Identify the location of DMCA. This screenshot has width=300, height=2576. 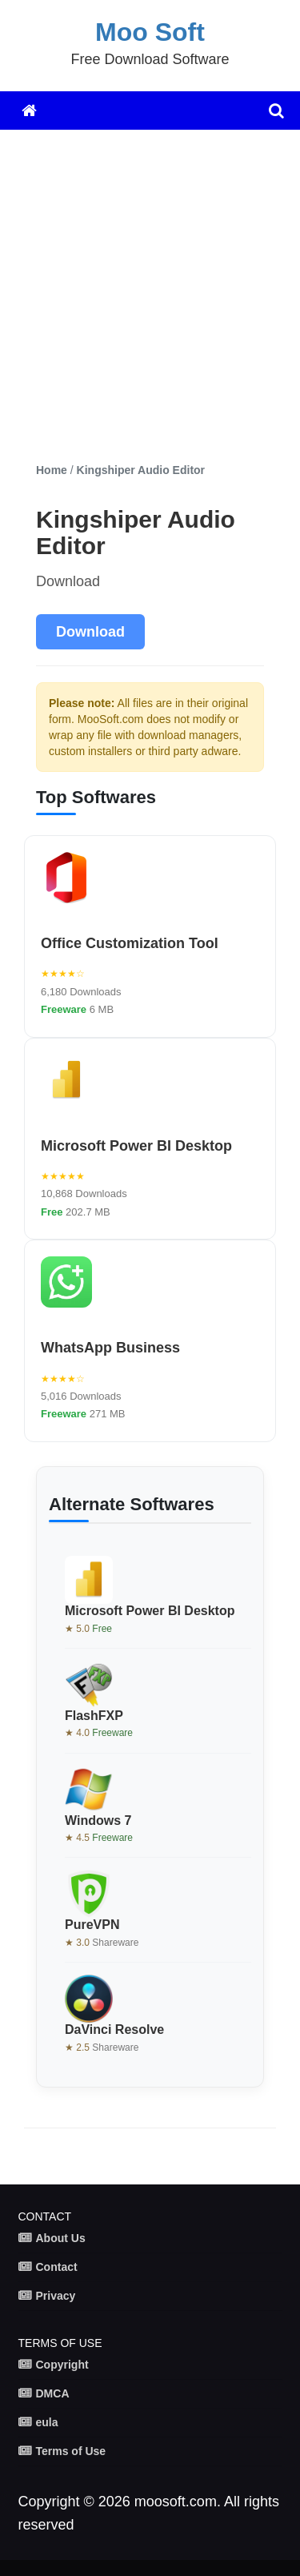
(53, 2393).